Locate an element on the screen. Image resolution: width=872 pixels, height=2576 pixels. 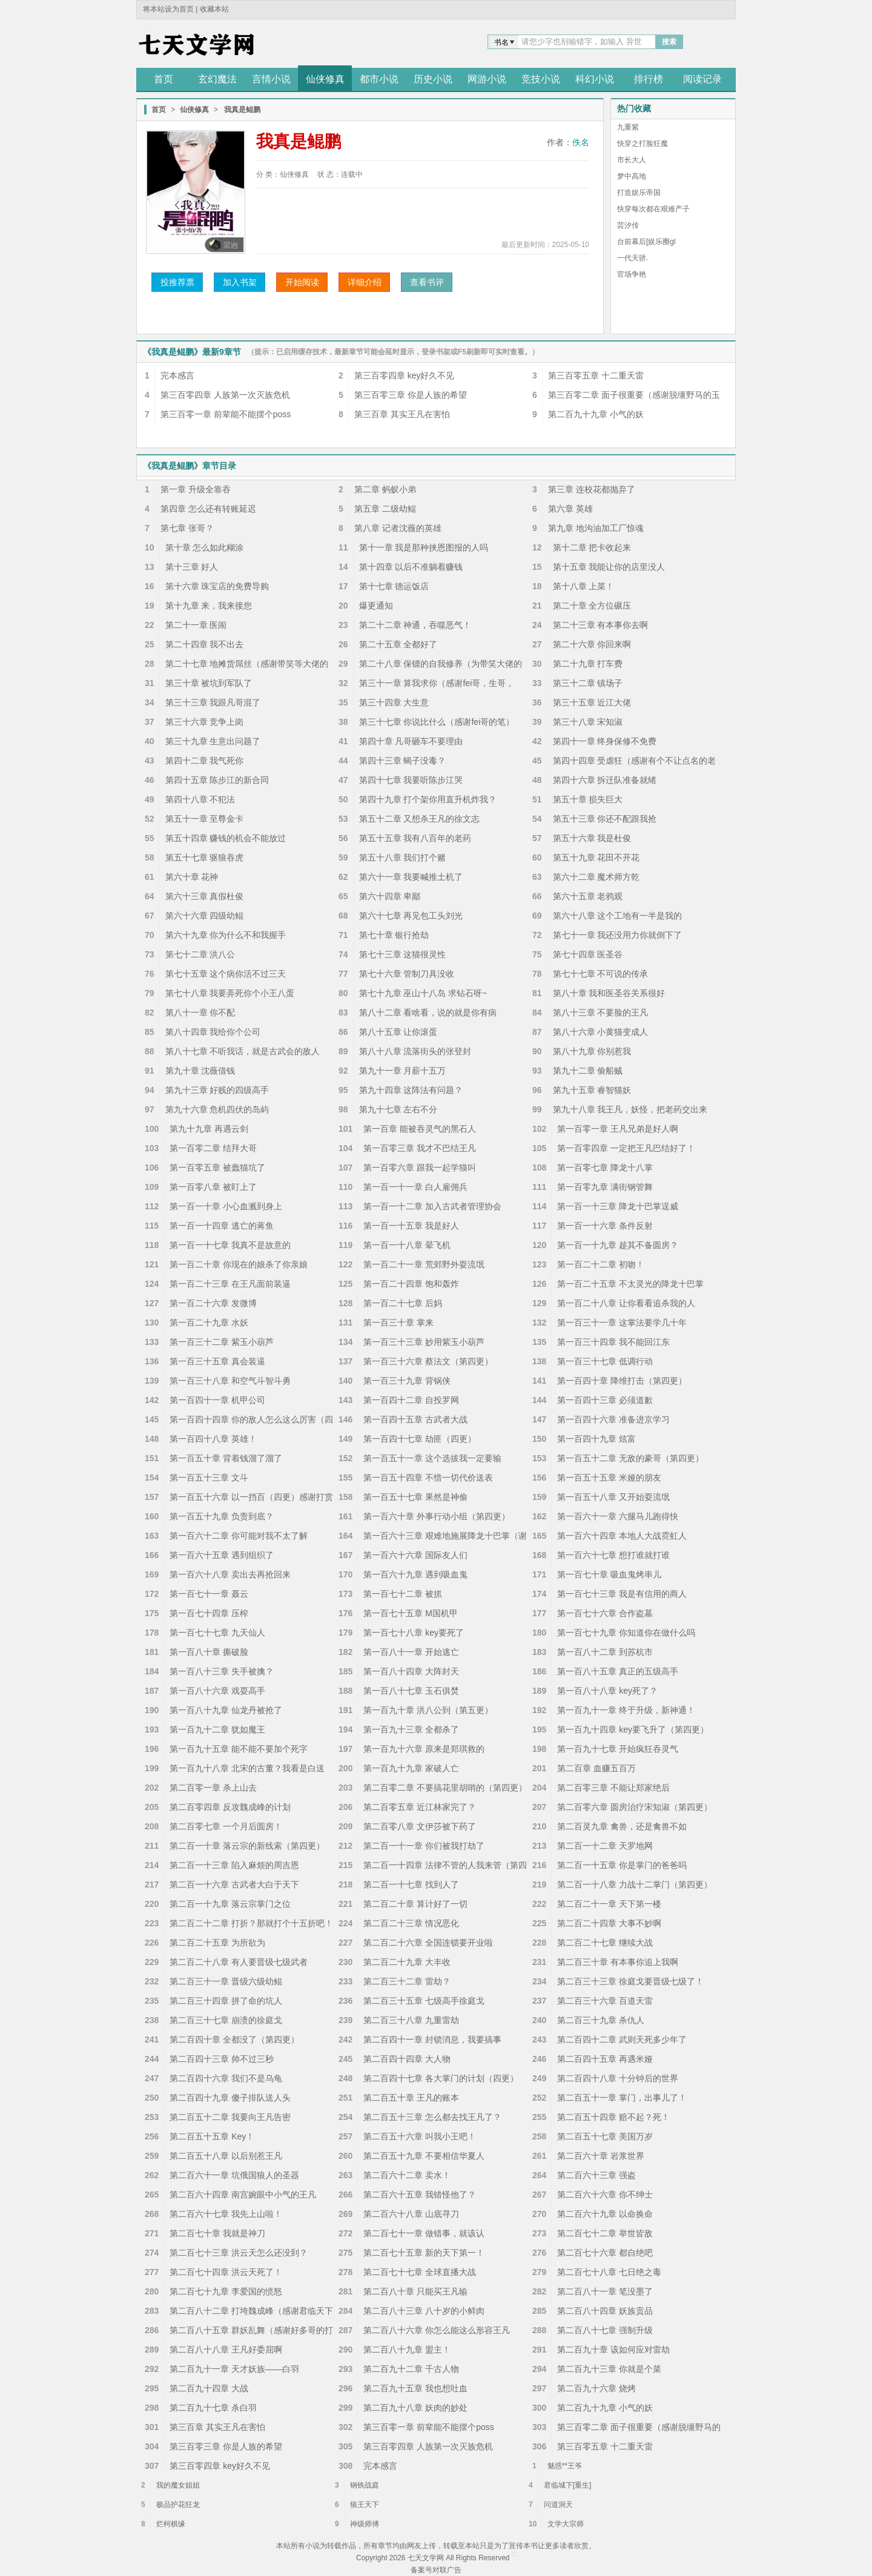
第二百二十章 算计好了一切 is located at coordinates (415, 1904).